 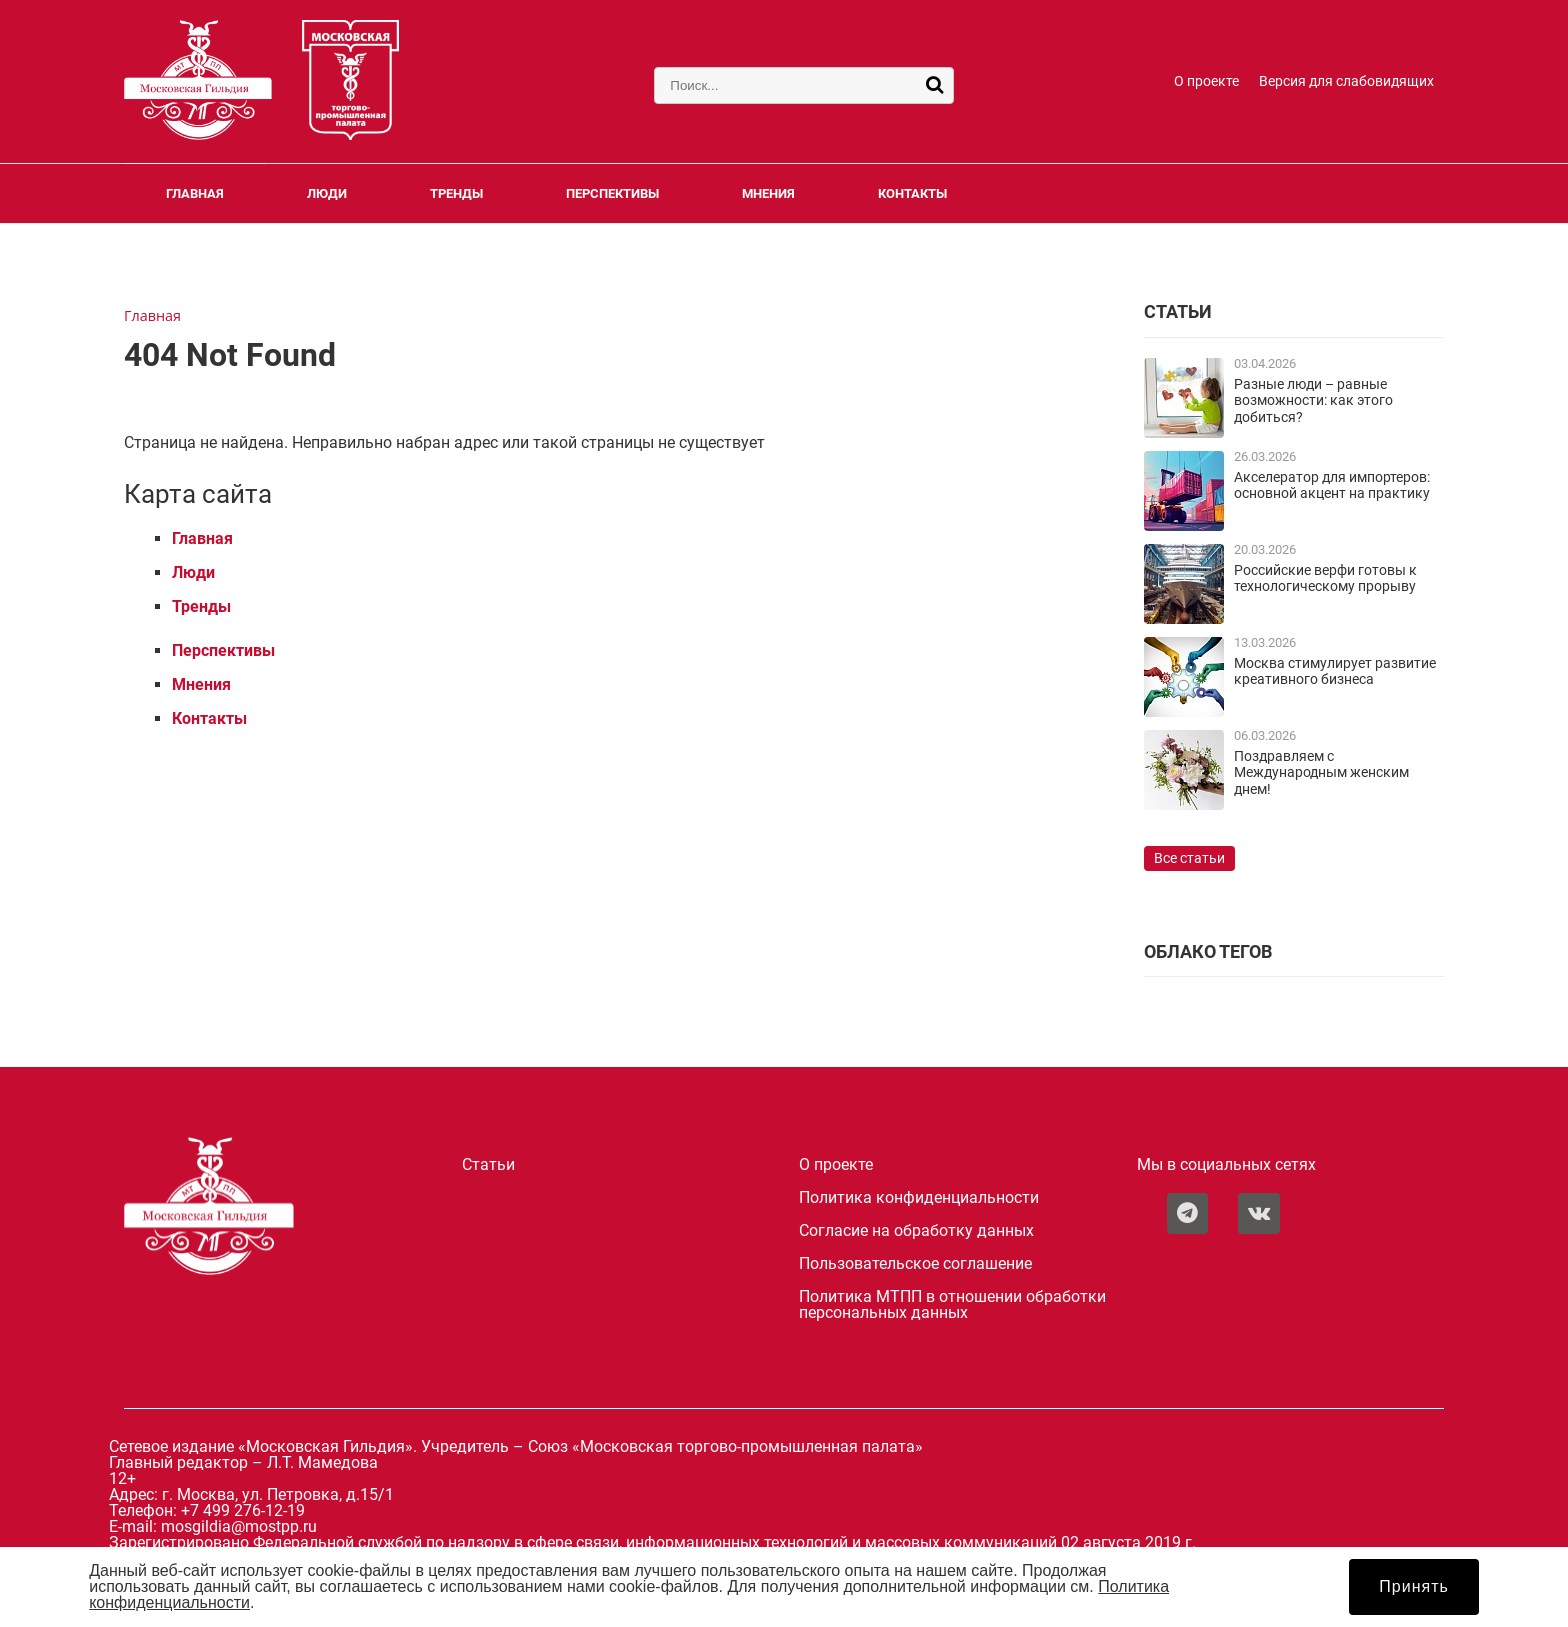 What do you see at coordinates (768, 193) in the screenshot?
I see `Мнения` at bounding box center [768, 193].